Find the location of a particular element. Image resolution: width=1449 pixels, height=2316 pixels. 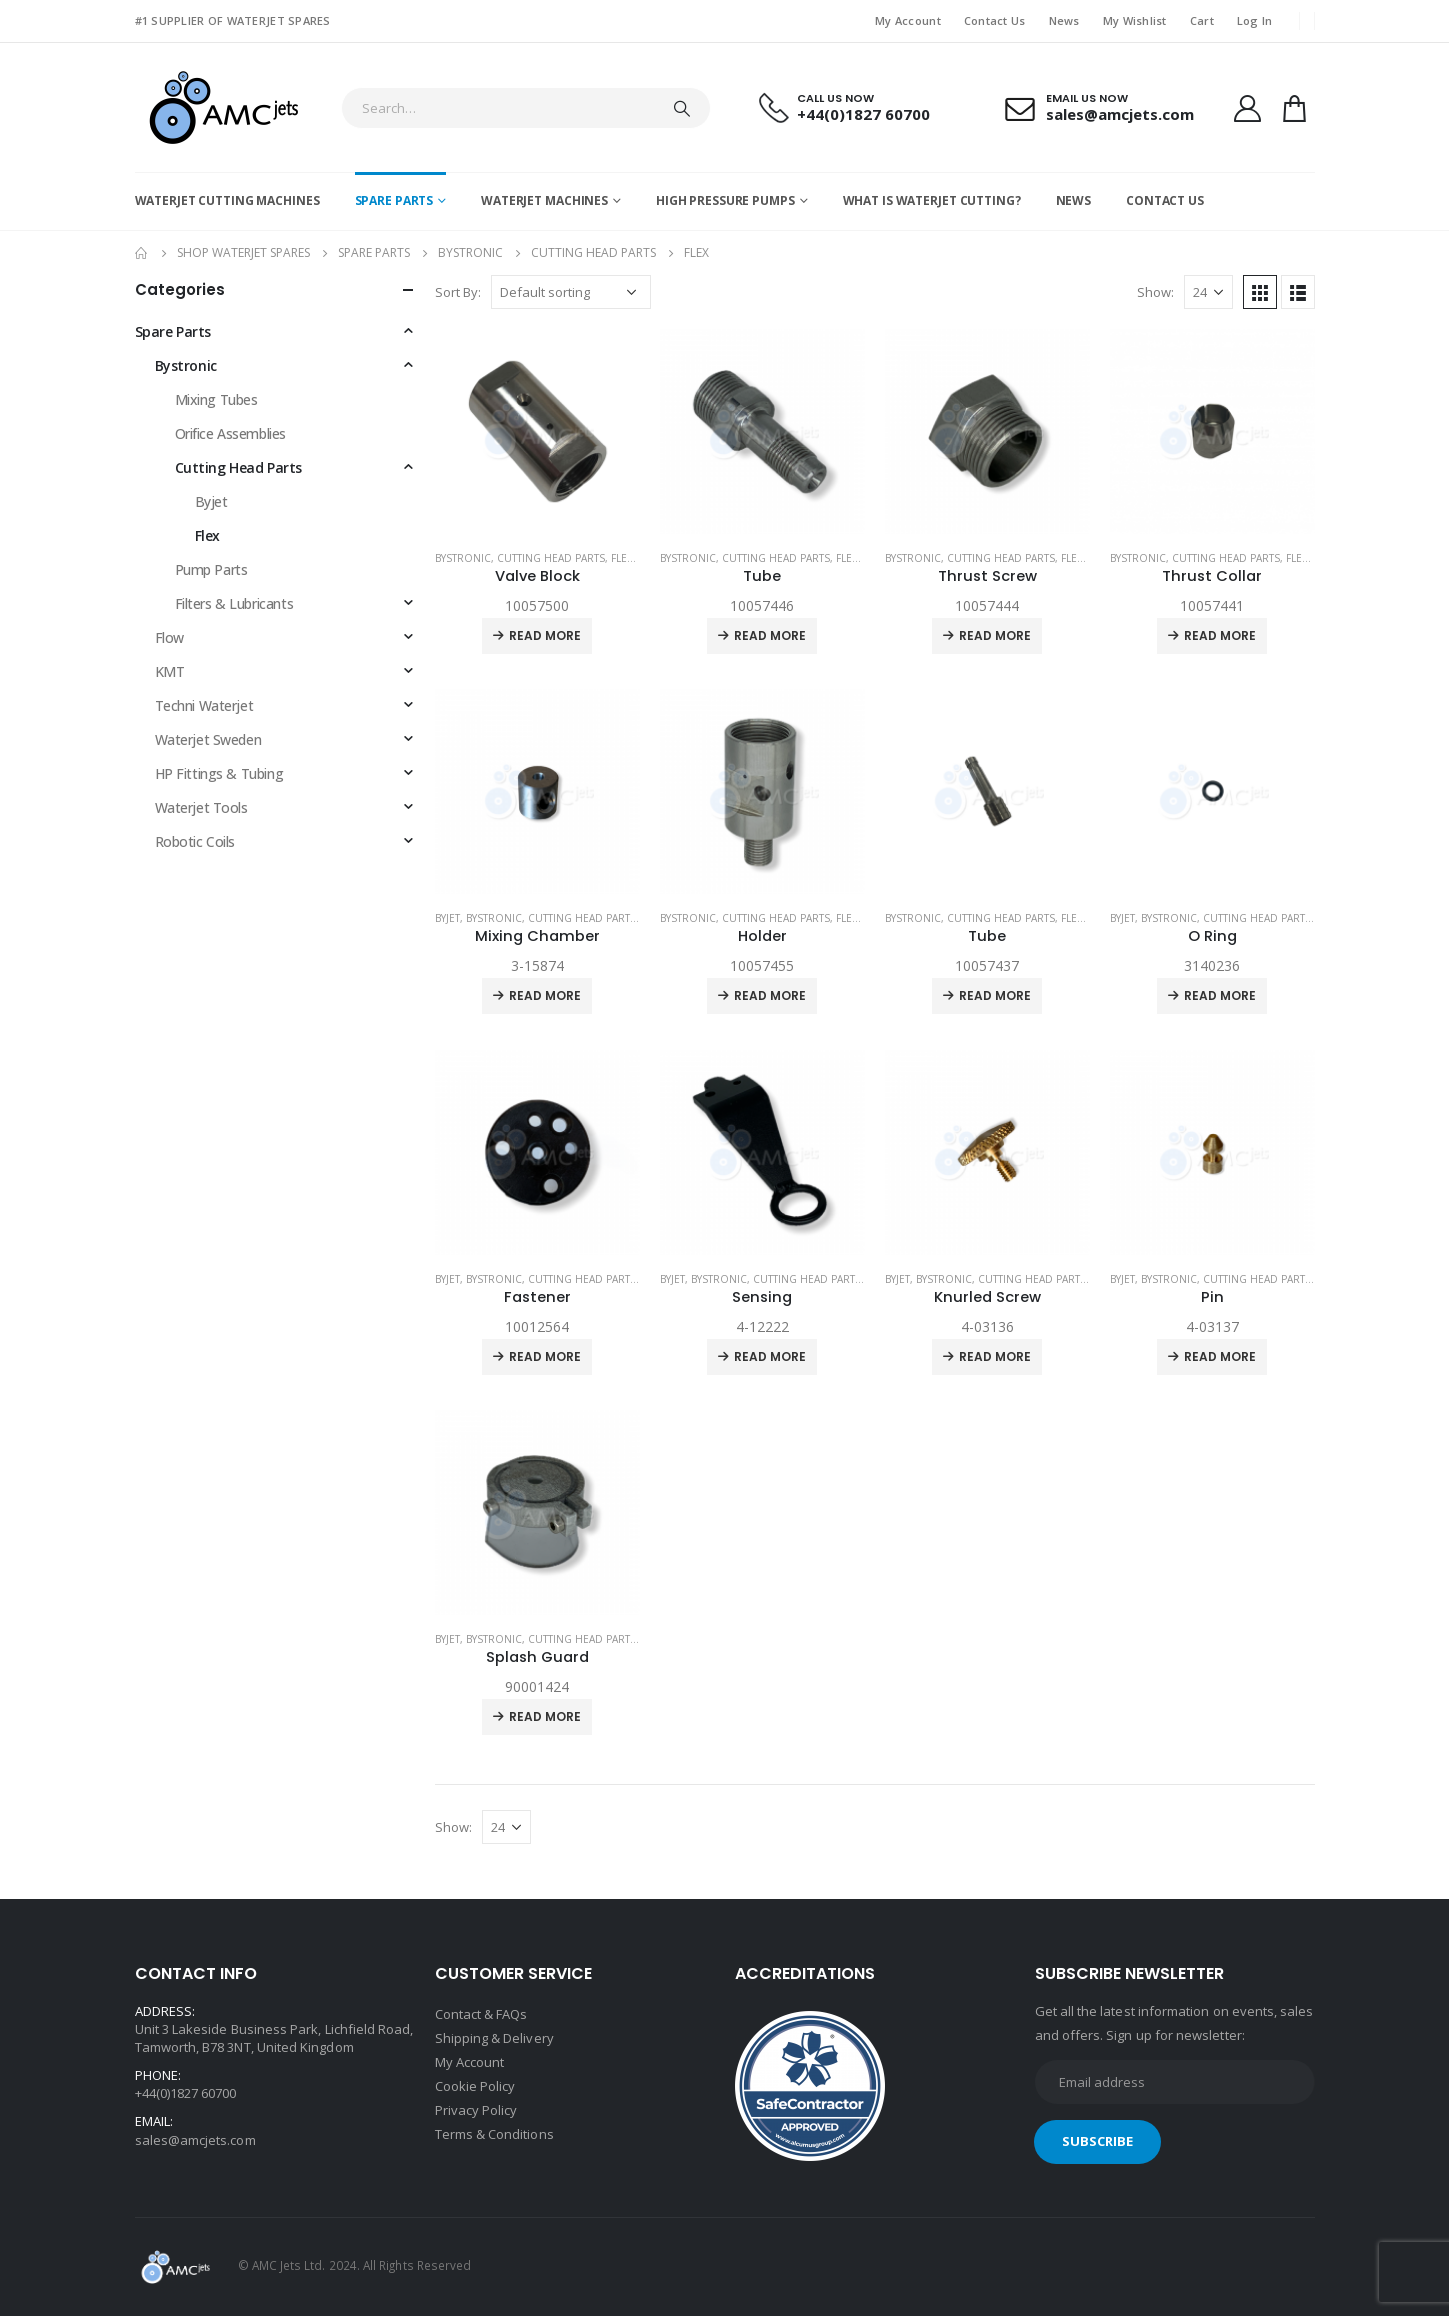

Read more [Read more about “Thrust Collar”] is located at coordinates (1220, 635).